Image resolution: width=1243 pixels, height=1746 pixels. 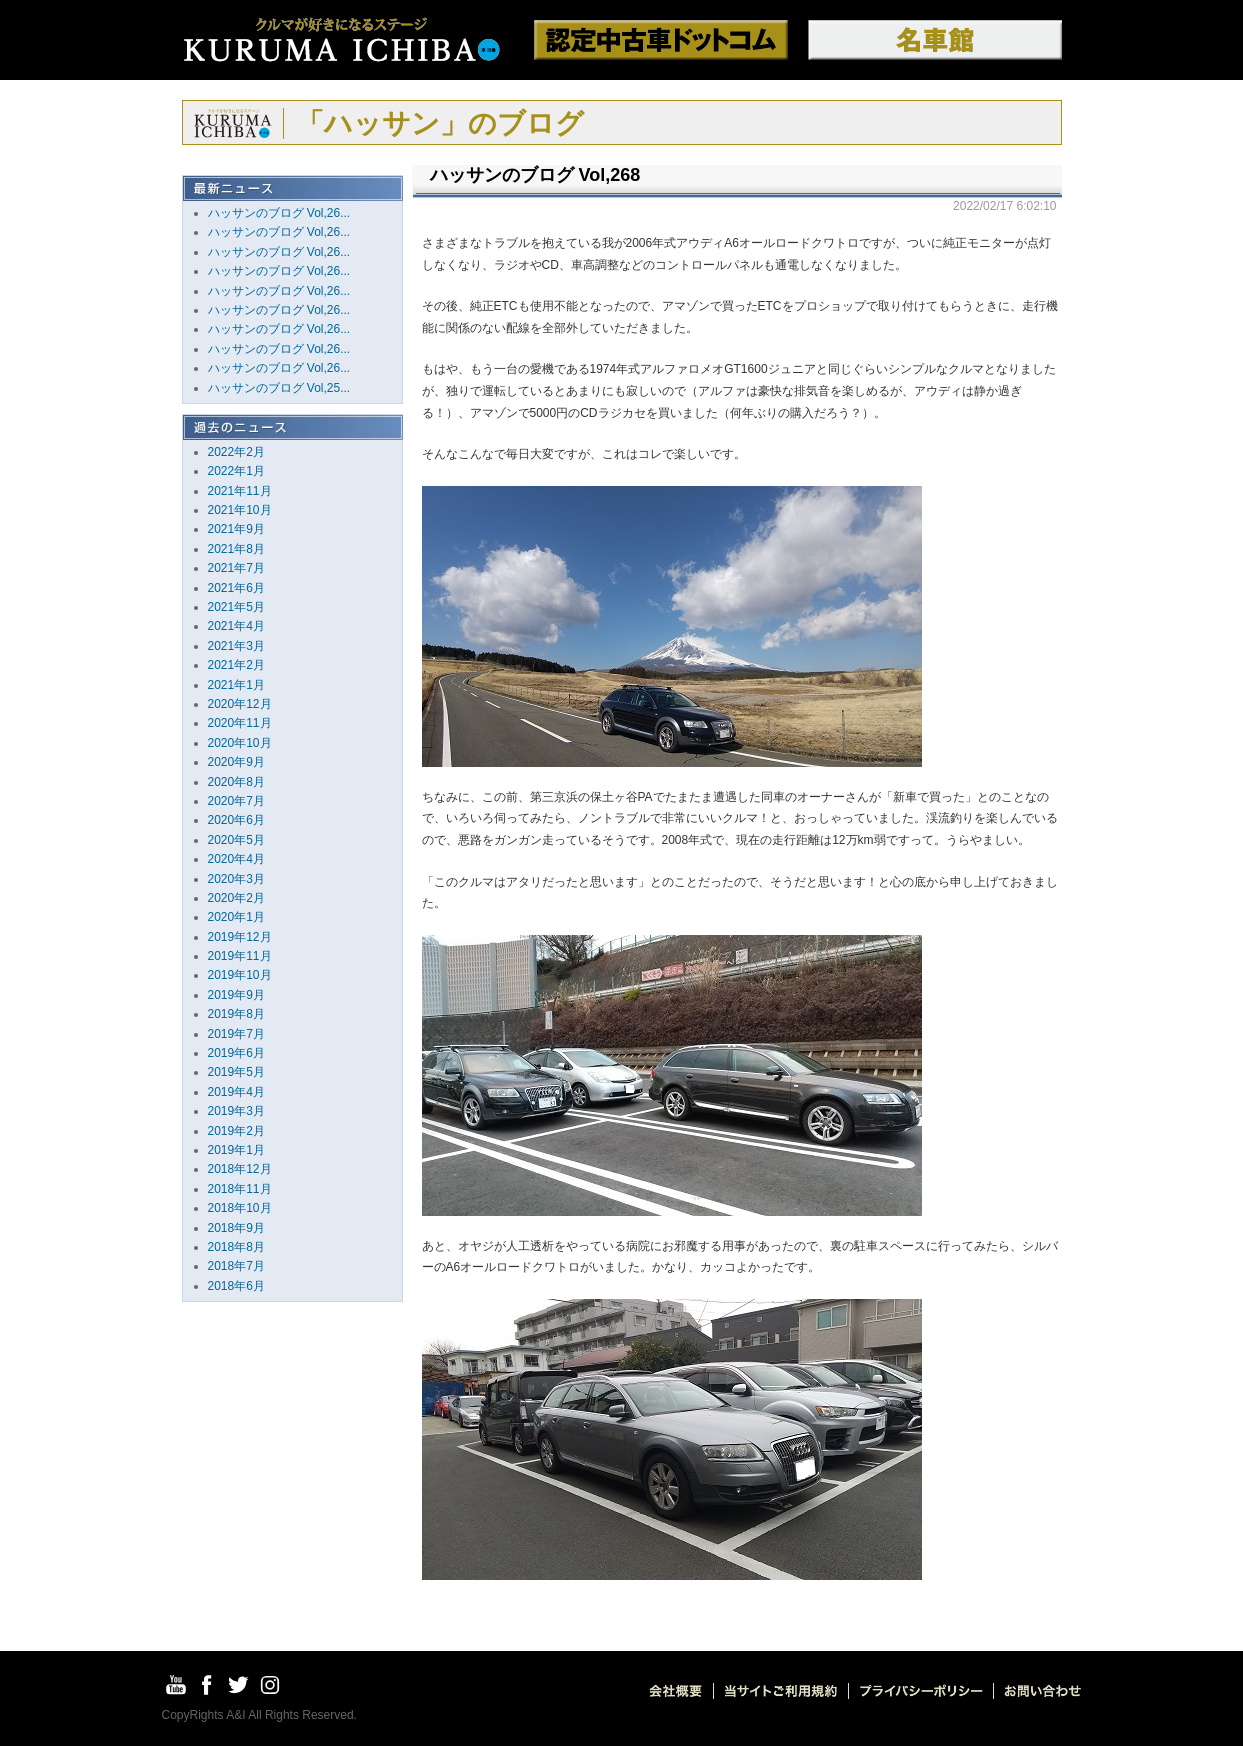 What do you see at coordinates (236, 995) in the screenshot?
I see `2019年9月` at bounding box center [236, 995].